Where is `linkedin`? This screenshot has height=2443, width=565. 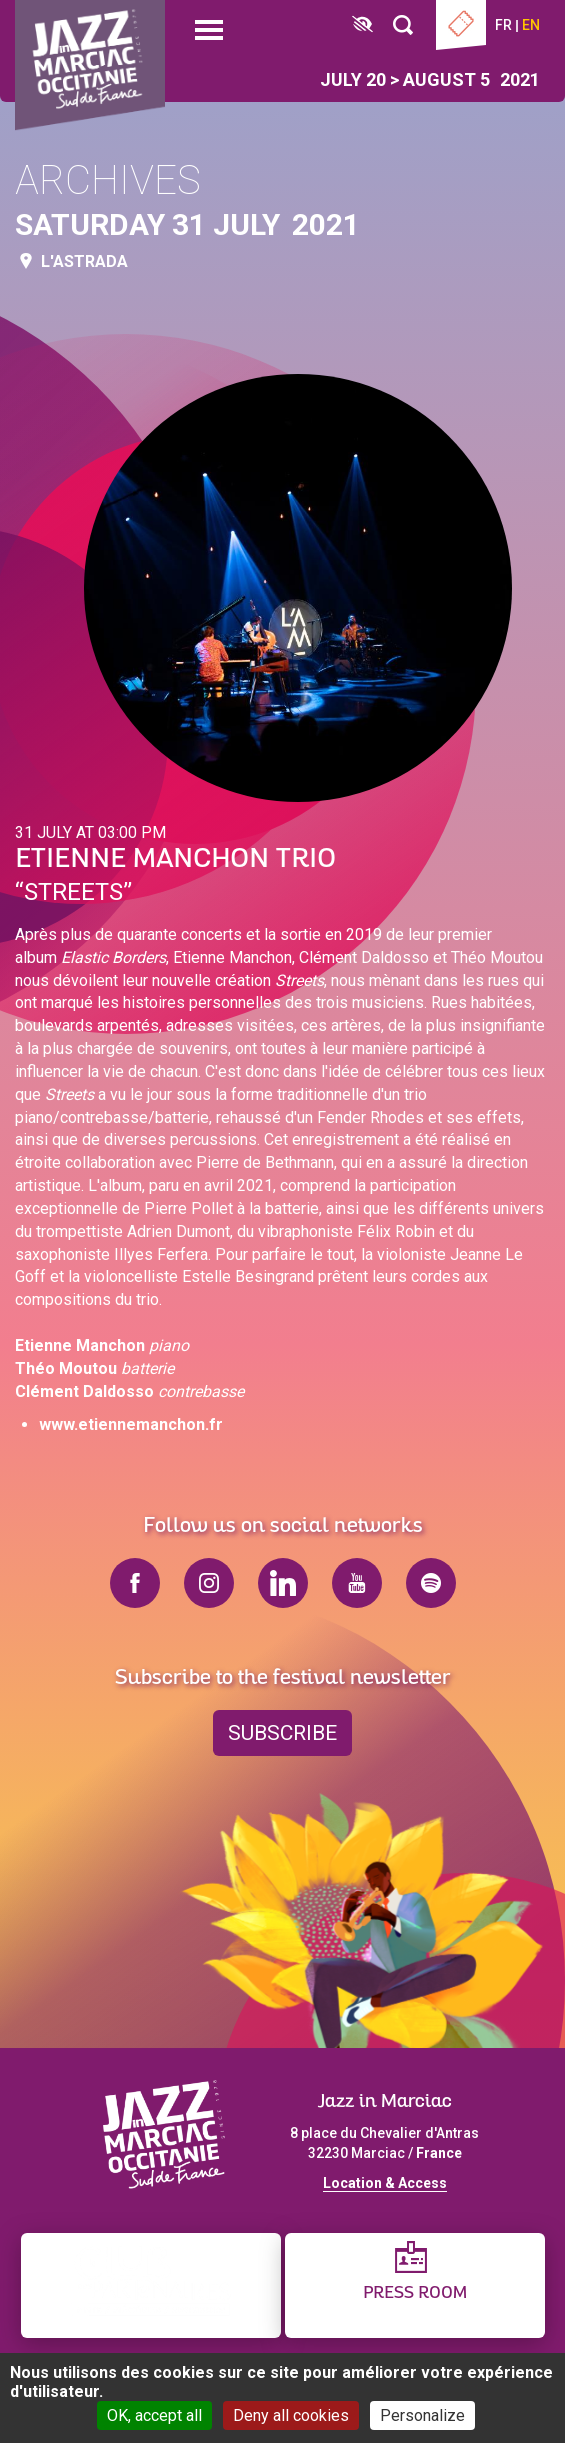
linkedin is located at coordinates (283, 1583).